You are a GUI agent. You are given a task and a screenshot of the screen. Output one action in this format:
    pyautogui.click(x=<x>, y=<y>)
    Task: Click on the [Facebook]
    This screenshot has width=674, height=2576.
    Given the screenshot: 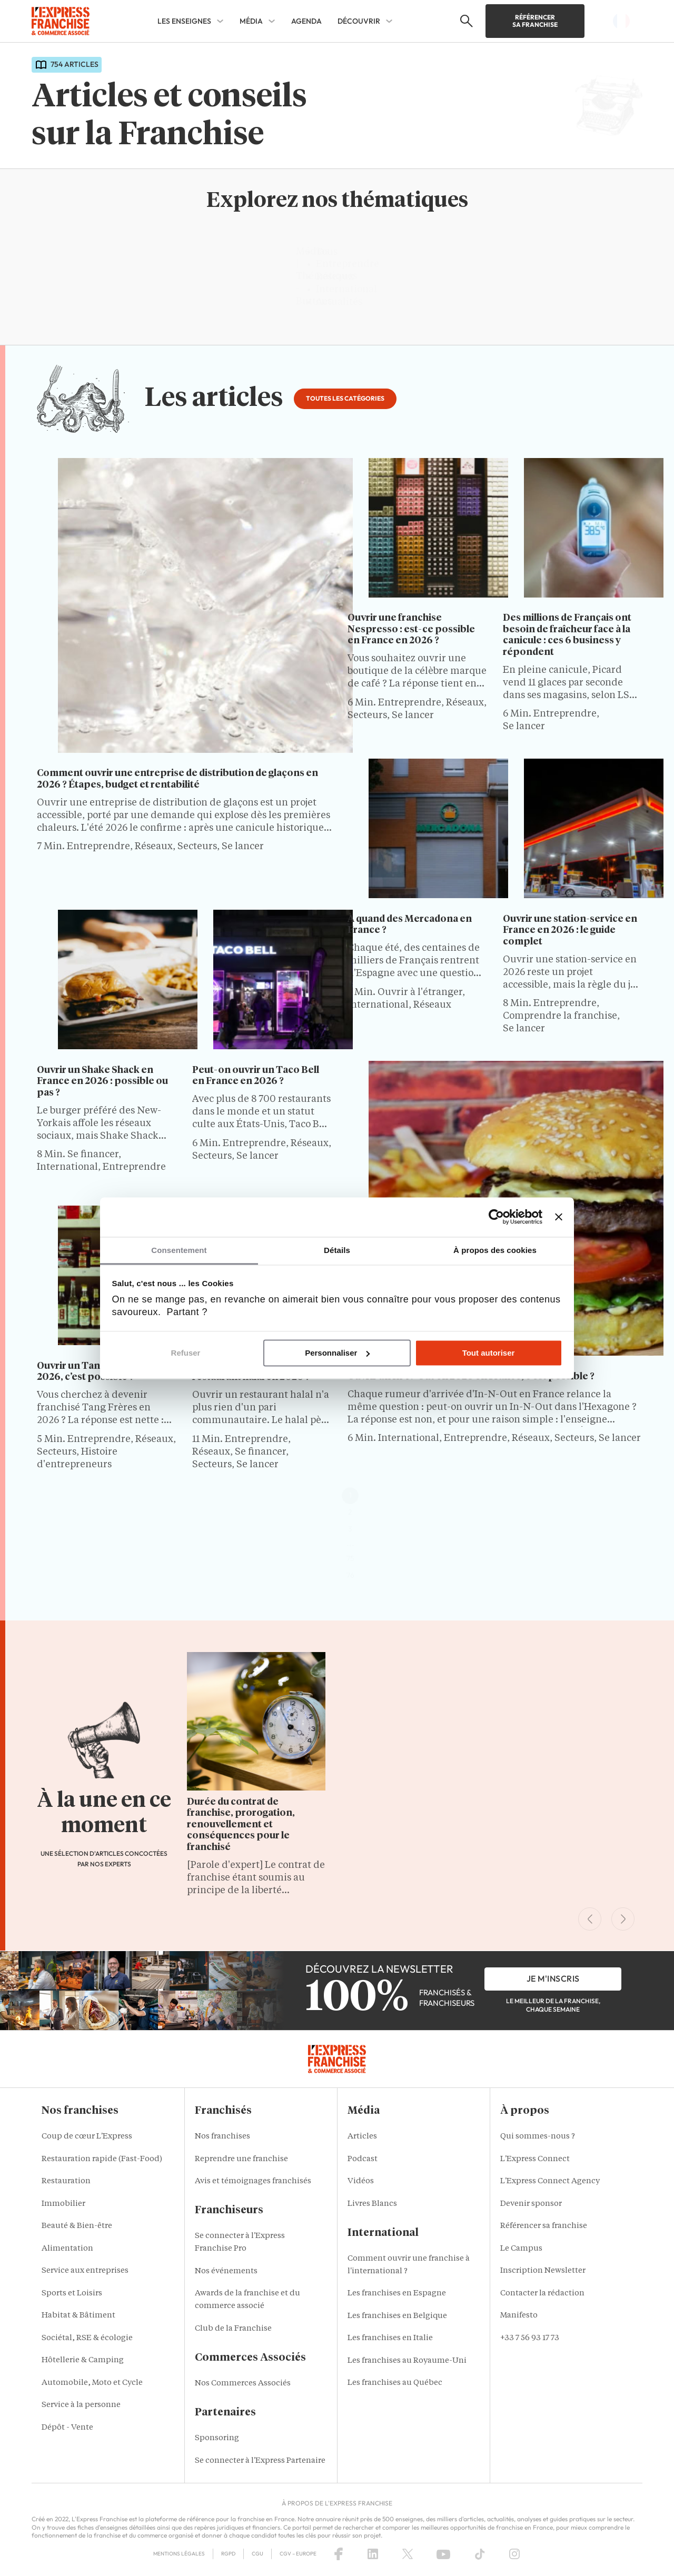 What is the action you would take?
    pyautogui.click(x=338, y=2554)
    